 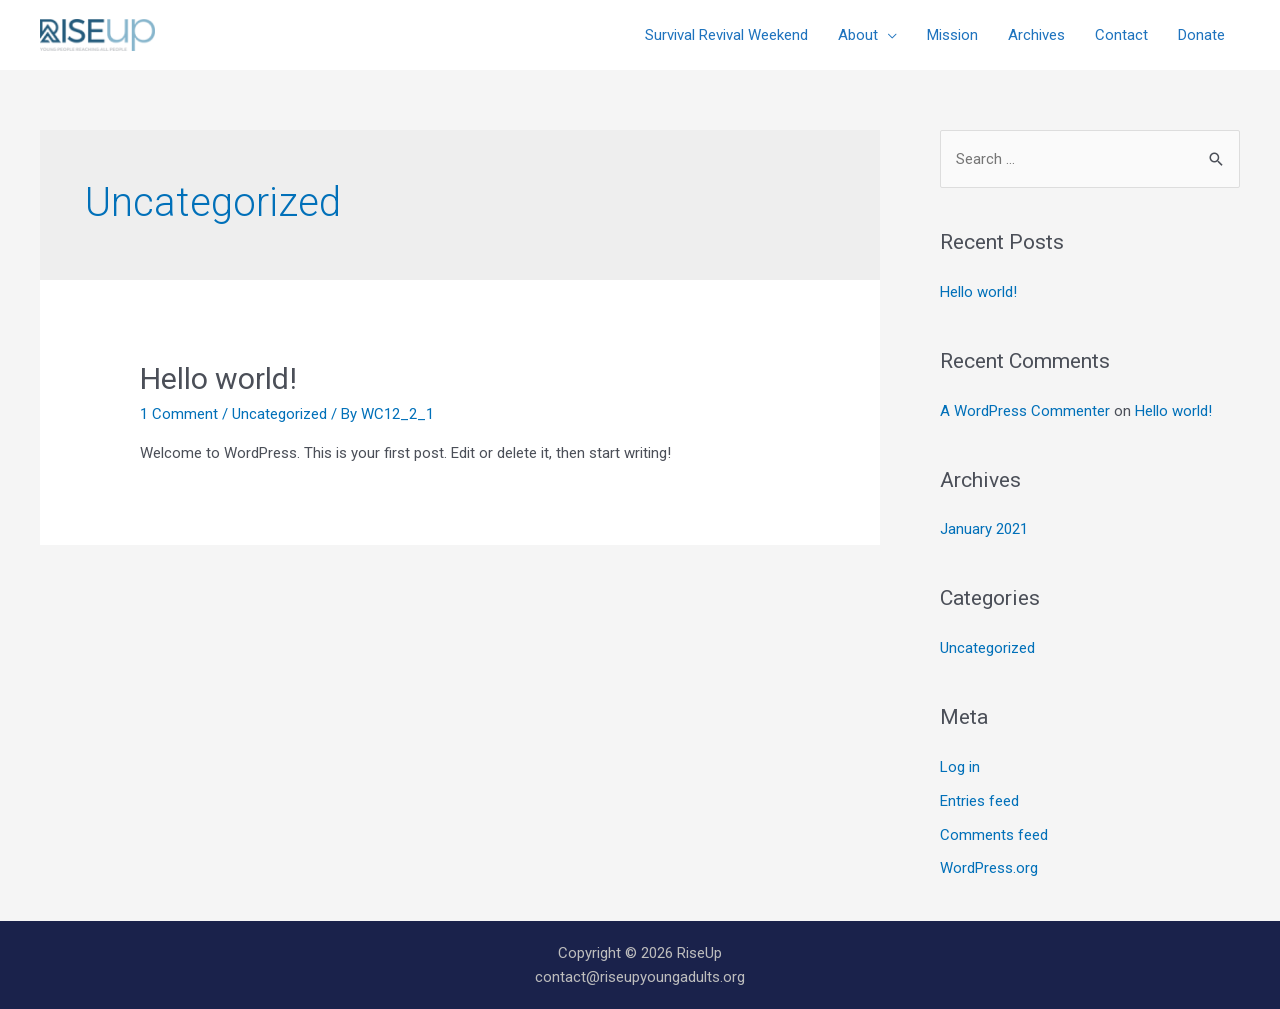 What do you see at coordinates (279, 414) in the screenshot?
I see `Uncategorized` at bounding box center [279, 414].